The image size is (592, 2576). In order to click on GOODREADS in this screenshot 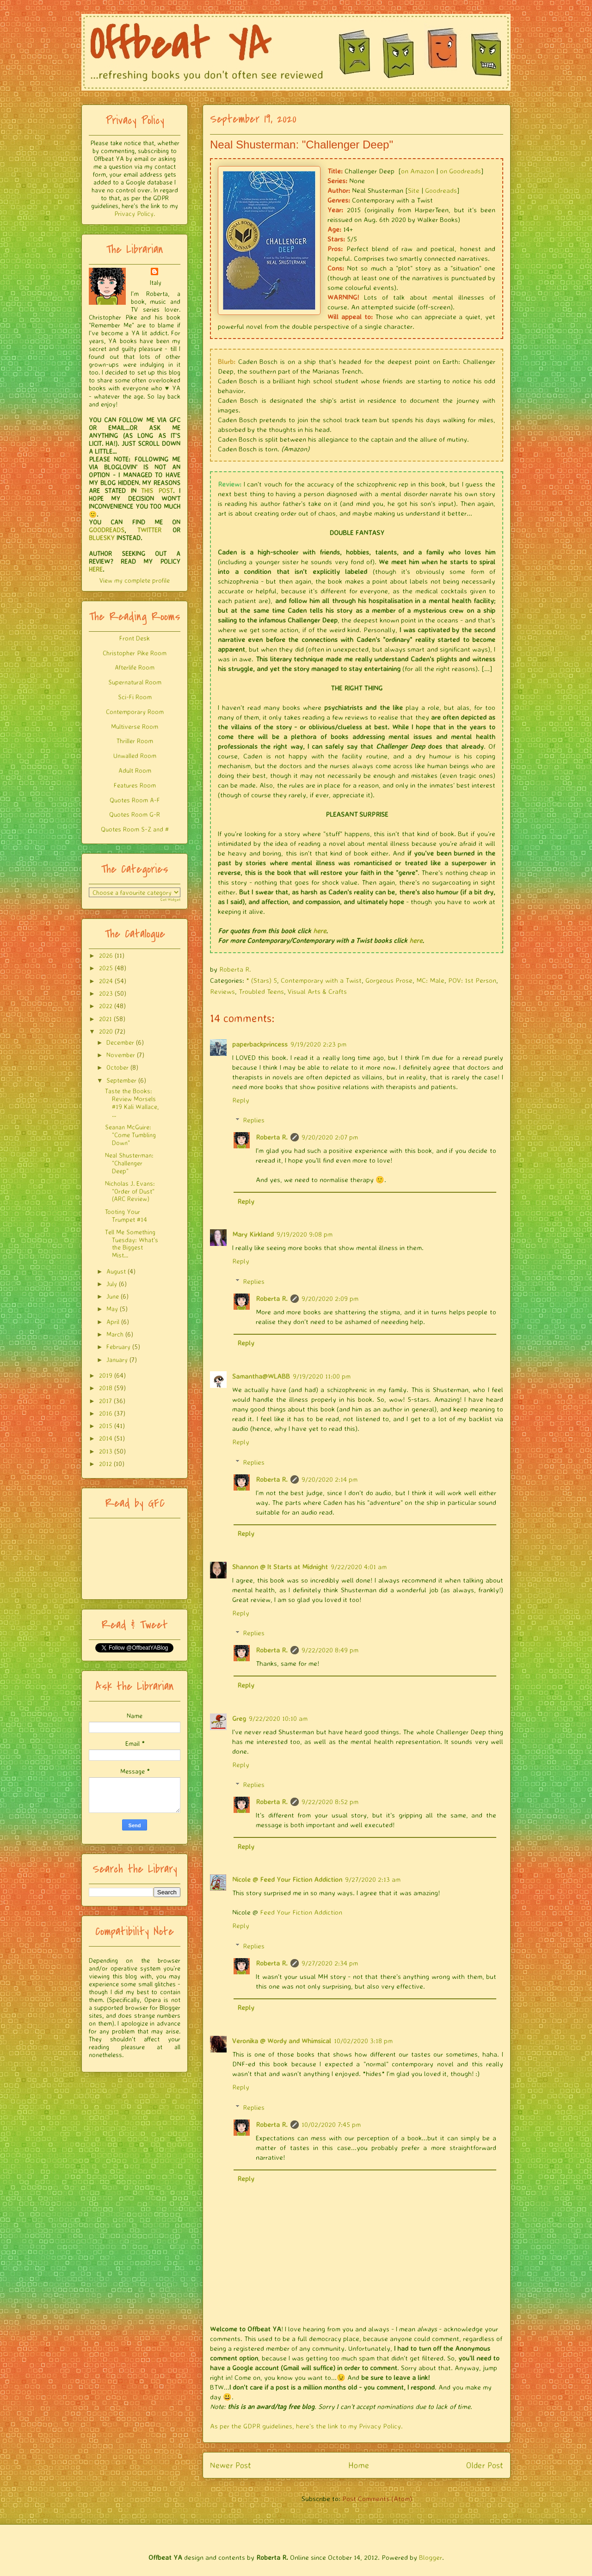, I will do `click(106, 530)`.